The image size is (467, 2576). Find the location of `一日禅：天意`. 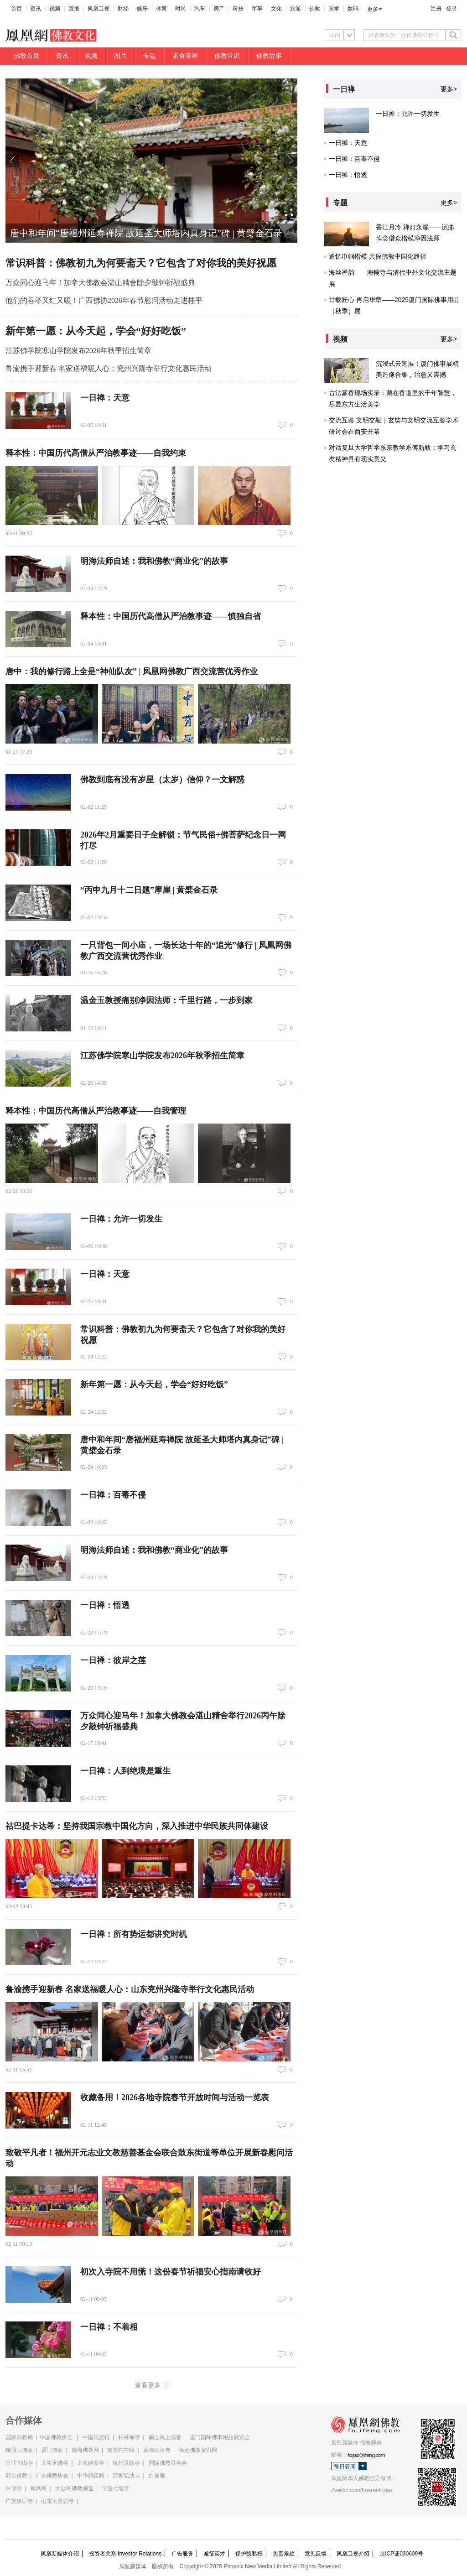

一日禅：天意 is located at coordinates (105, 397).